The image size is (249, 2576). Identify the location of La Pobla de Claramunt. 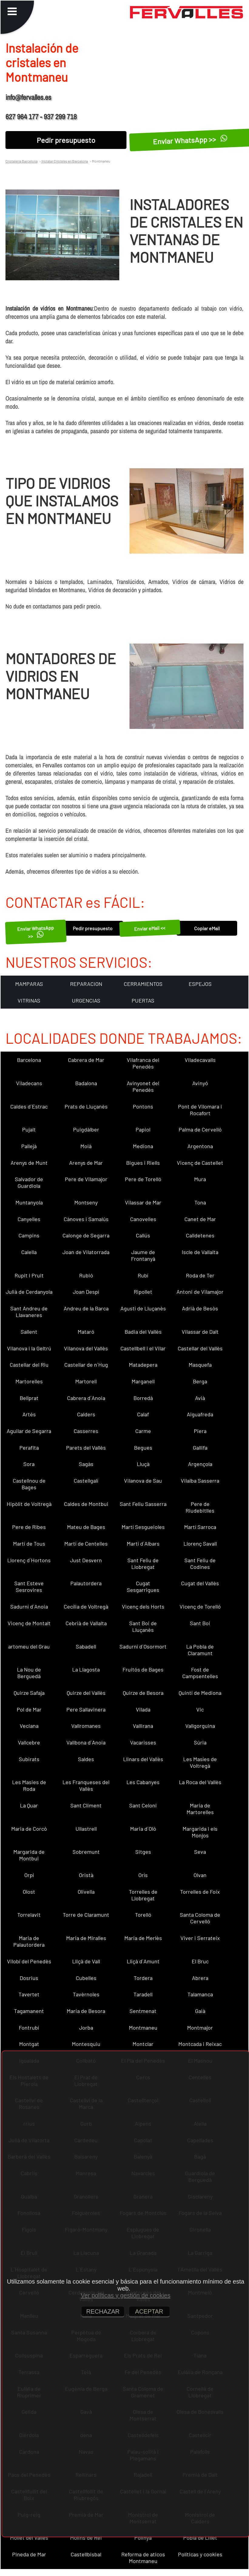
(200, 1649).